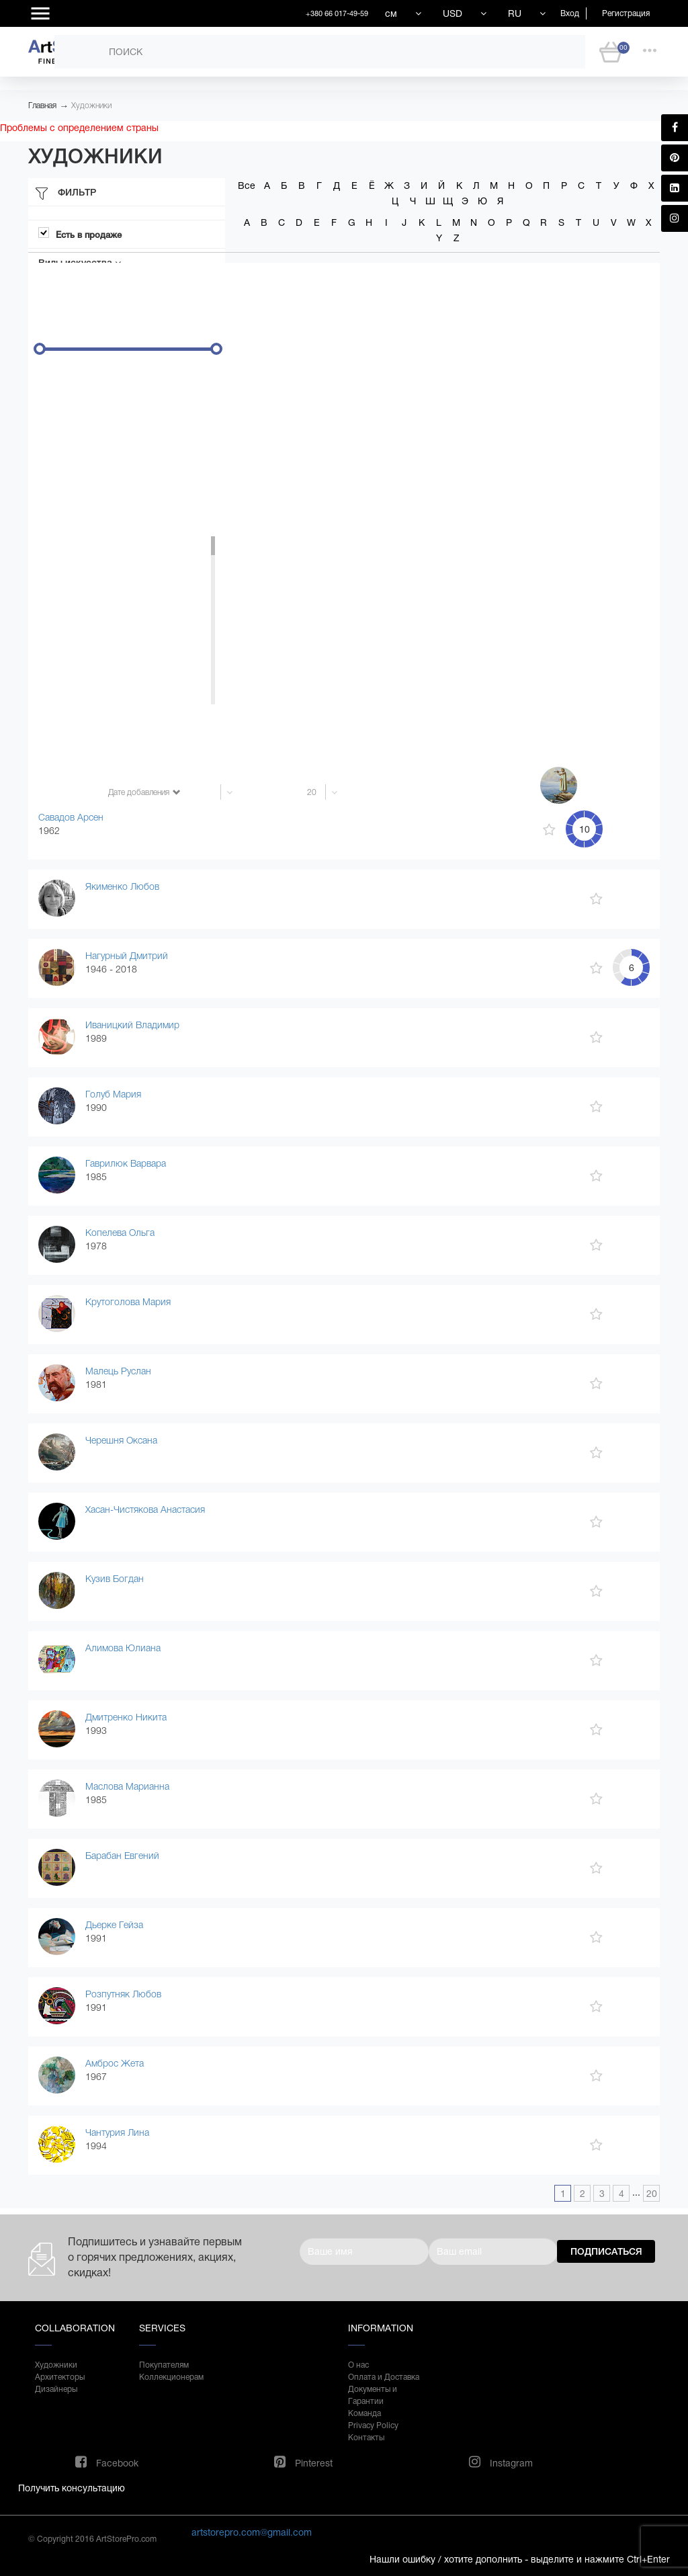 The width and height of the screenshot is (688, 2576). What do you see at coordinates (626, 13) in the screenshot?
I see `Регистрация` at bounding box center [626, 13].